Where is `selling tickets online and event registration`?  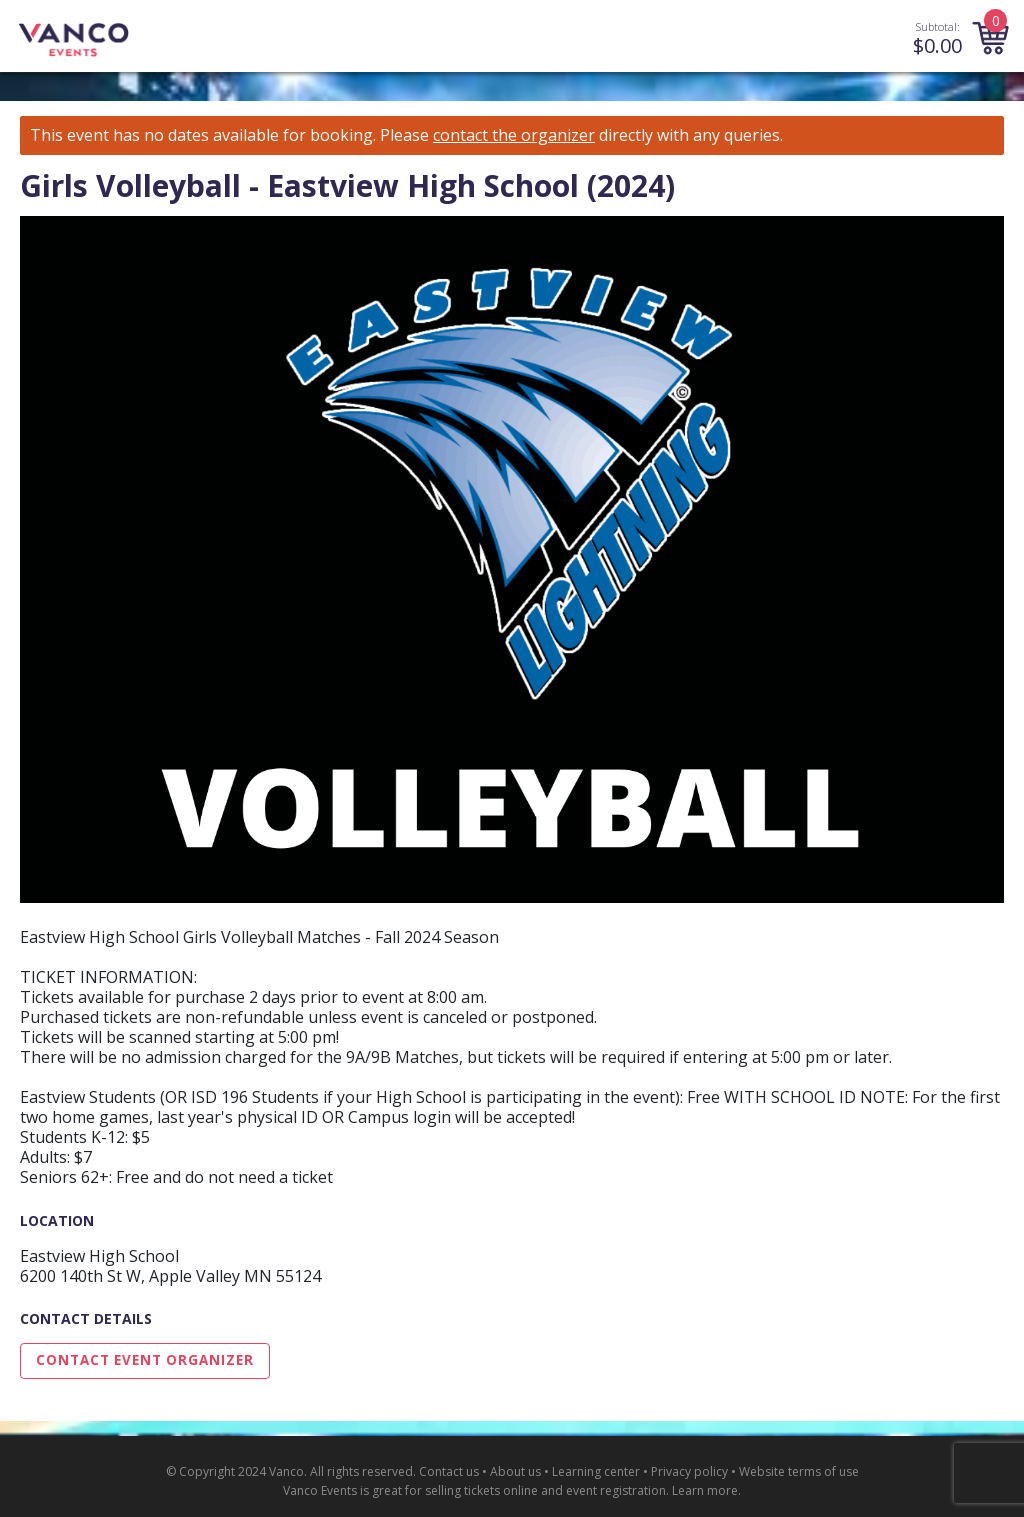
selling tickets online and event registration is located at coordinates (545, 1490).